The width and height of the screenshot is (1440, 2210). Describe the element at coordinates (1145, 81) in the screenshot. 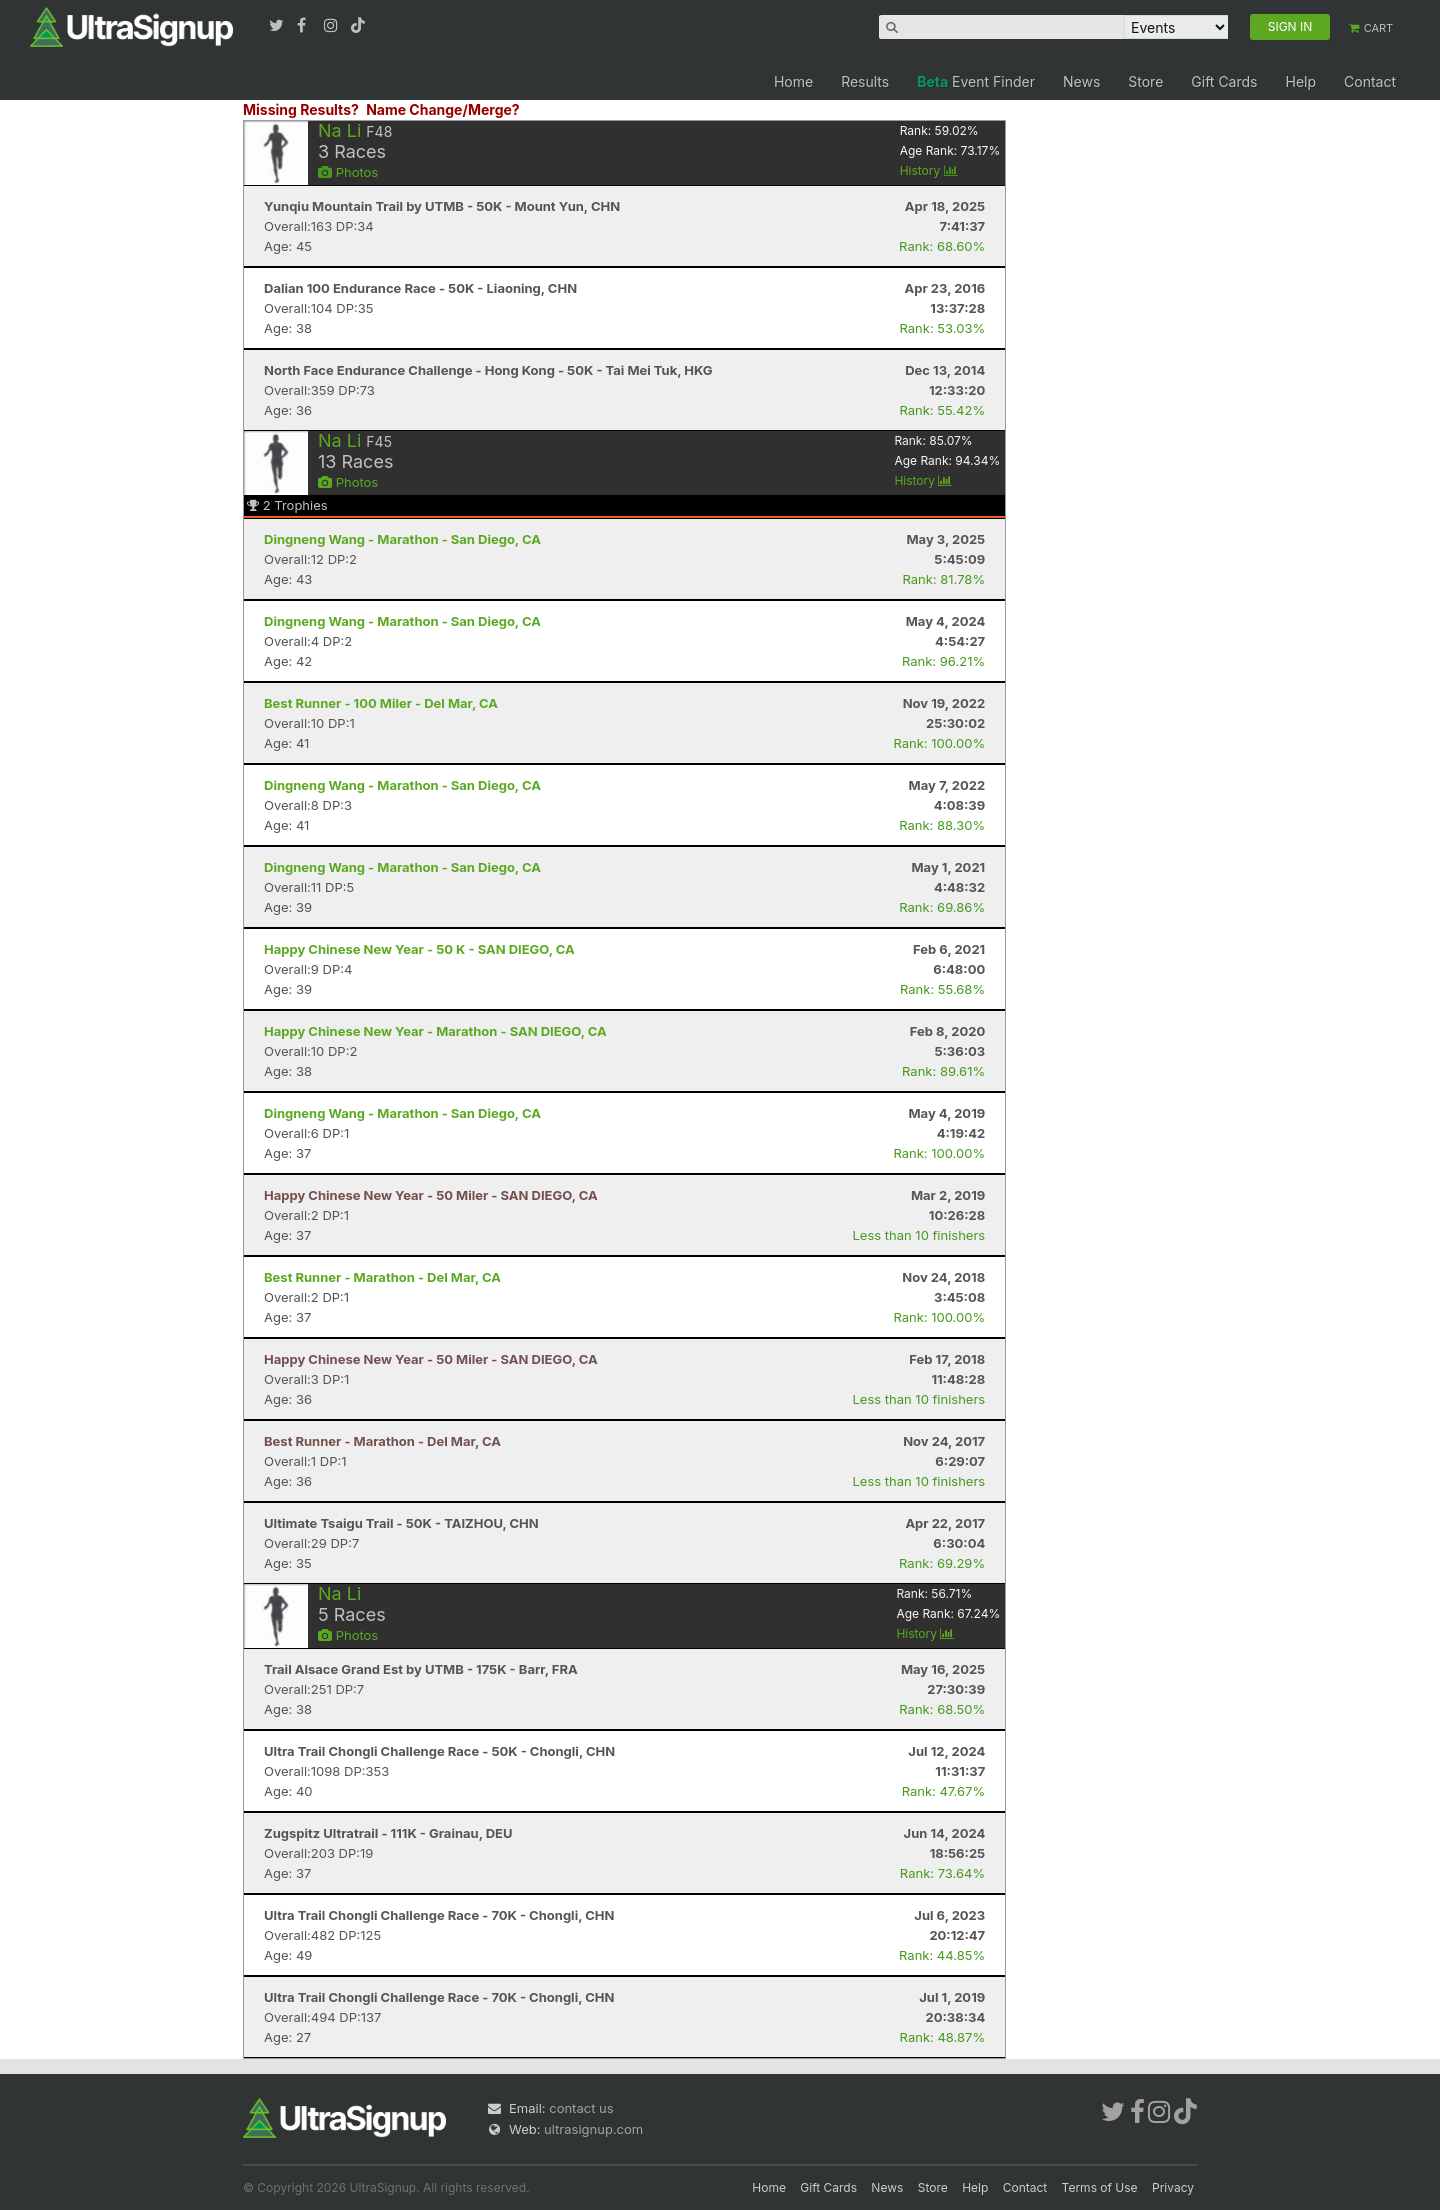

I see `Store` at that location.